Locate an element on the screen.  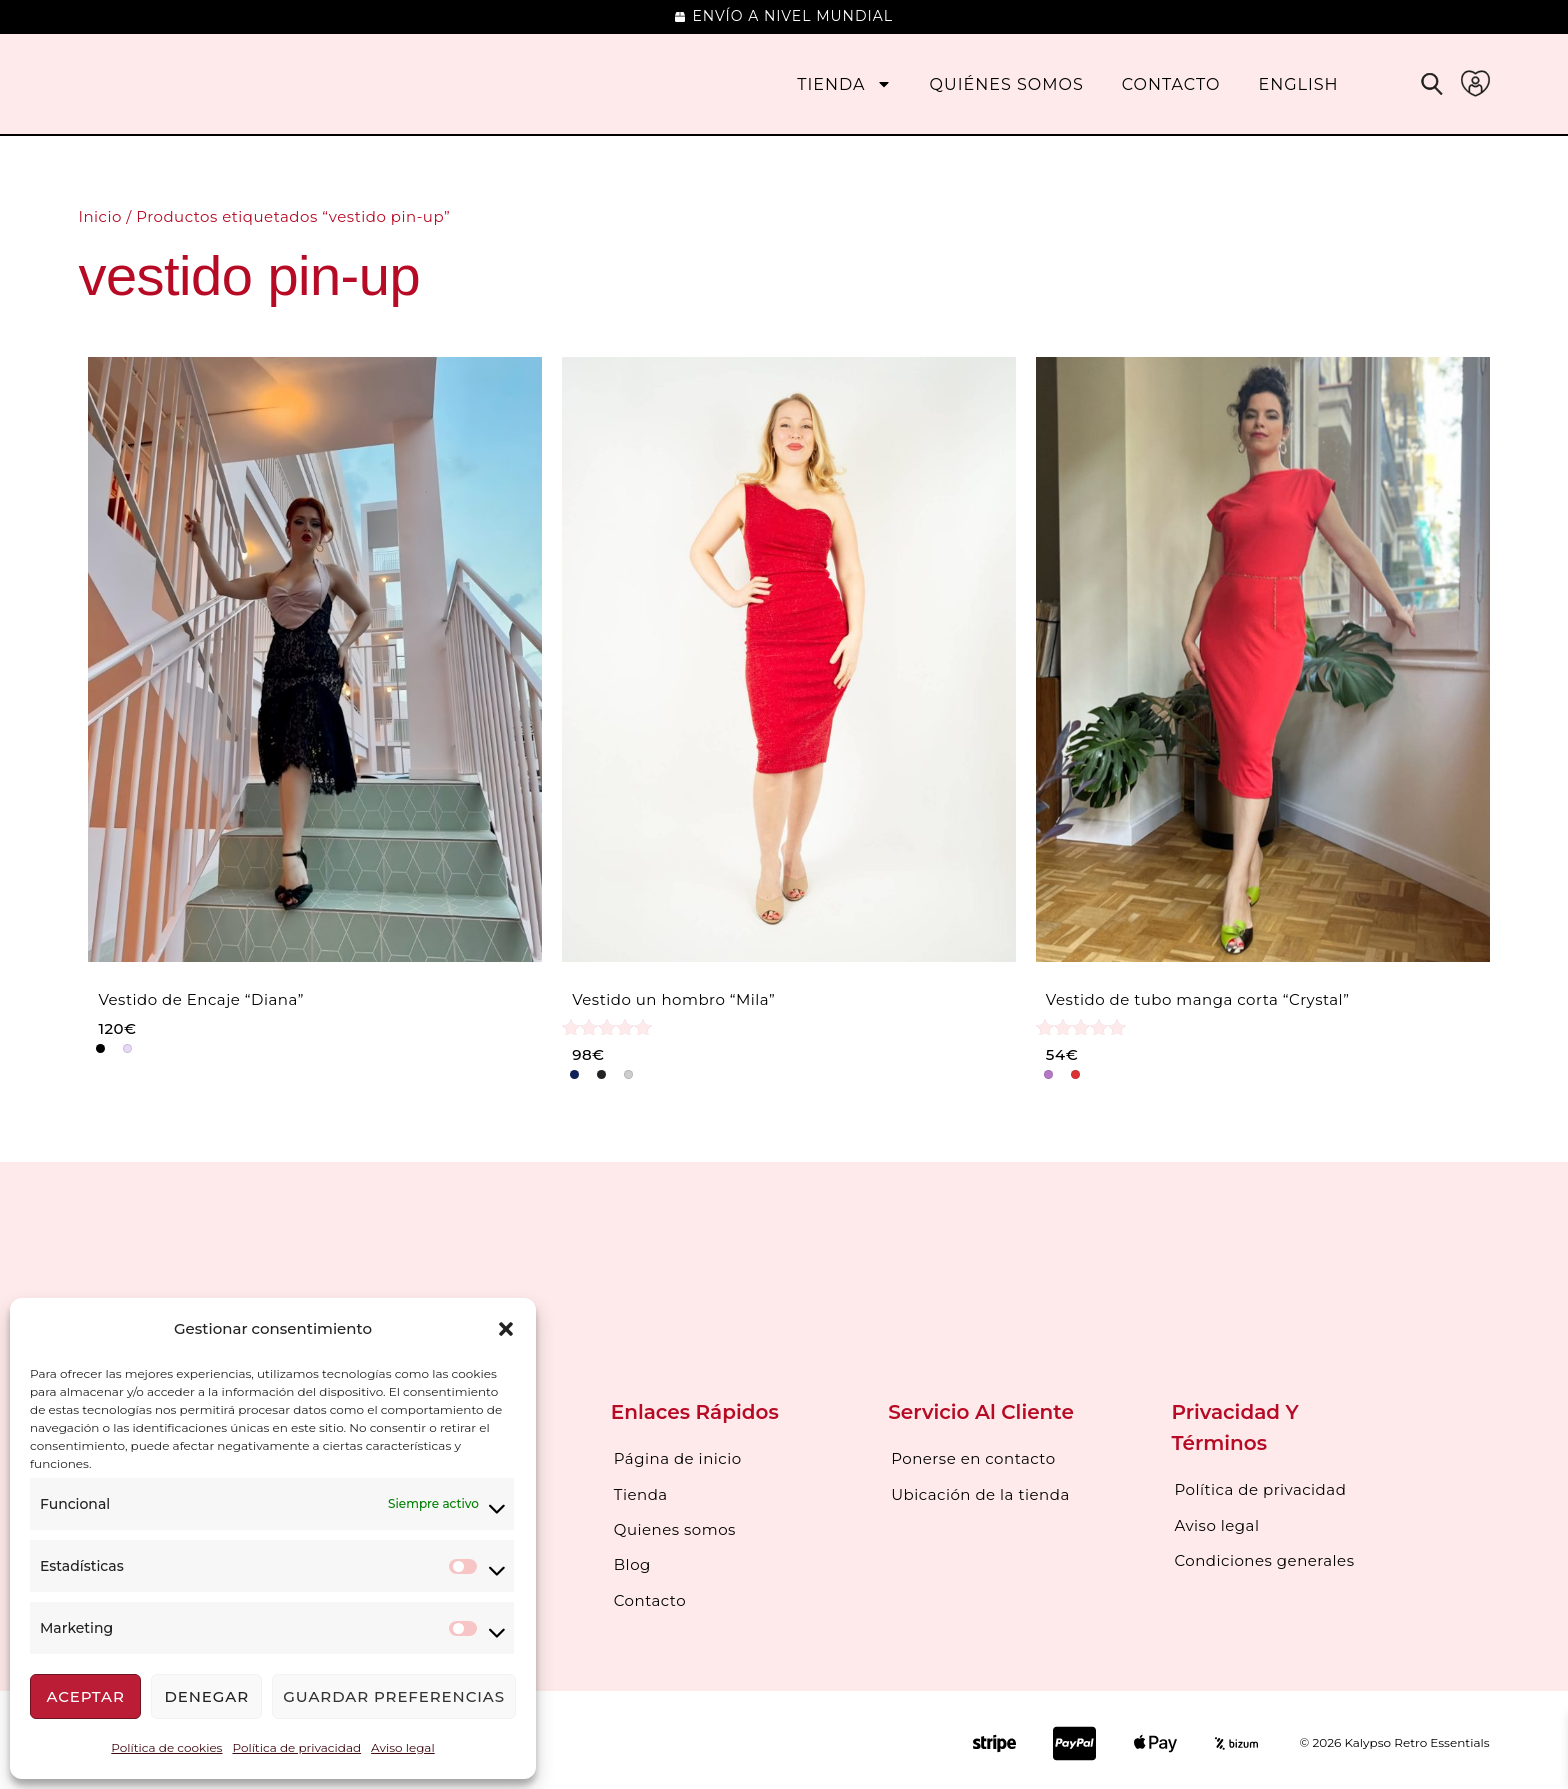
Página de inicio is located at coordinates (678, 1458).